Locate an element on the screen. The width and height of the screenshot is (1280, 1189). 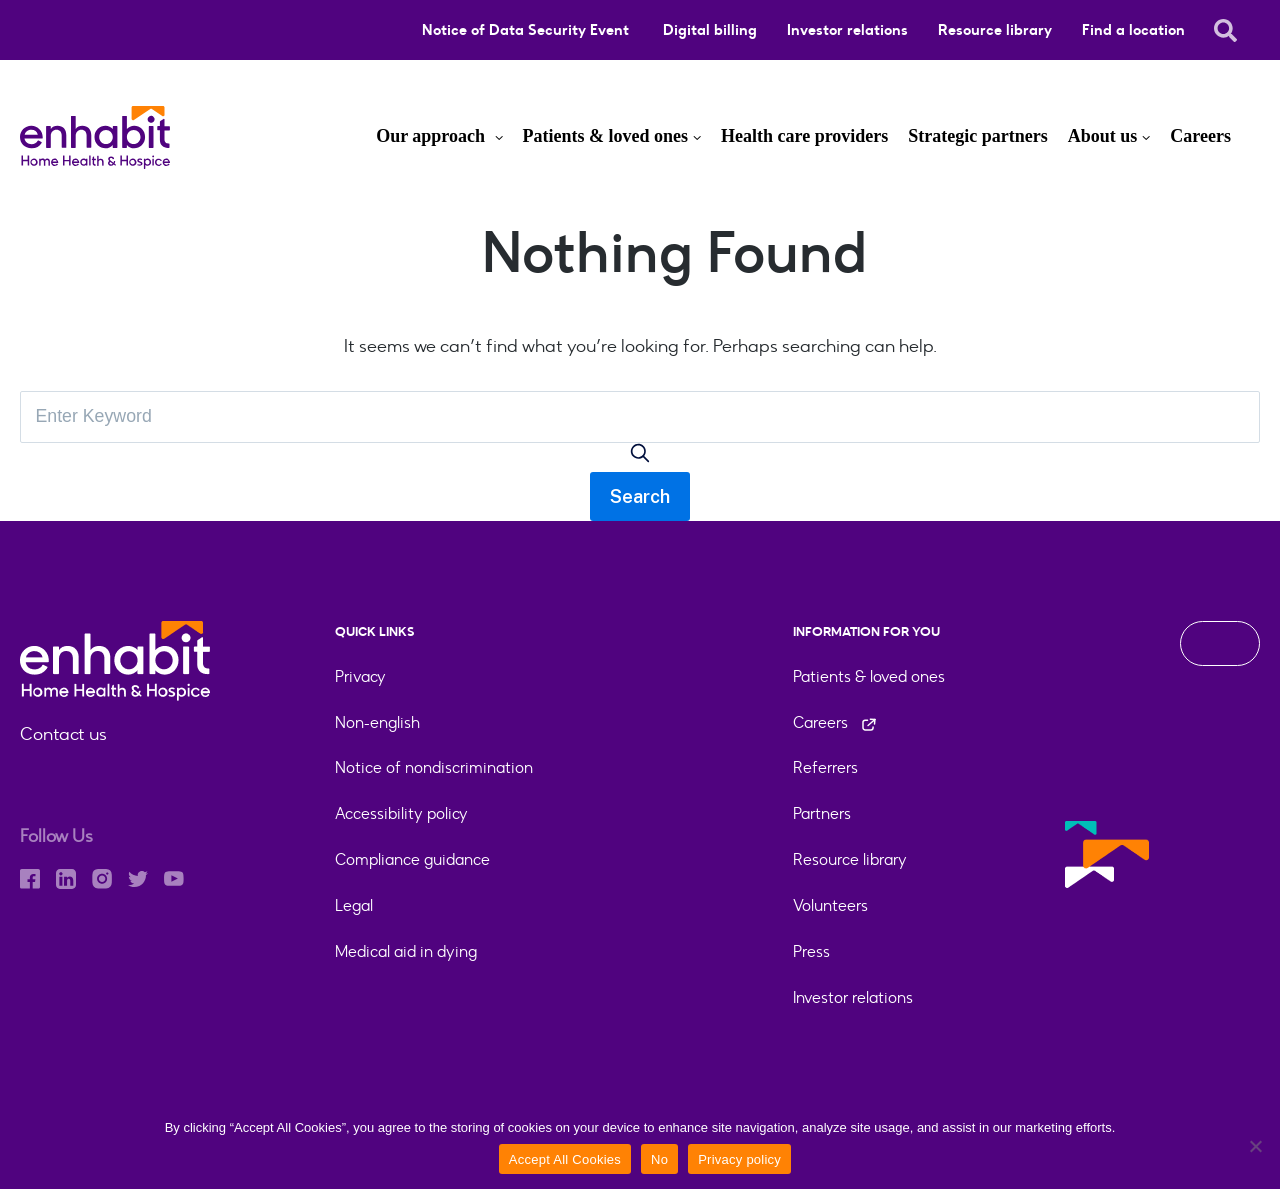
Health care providers is located at coordinates (804, 136).